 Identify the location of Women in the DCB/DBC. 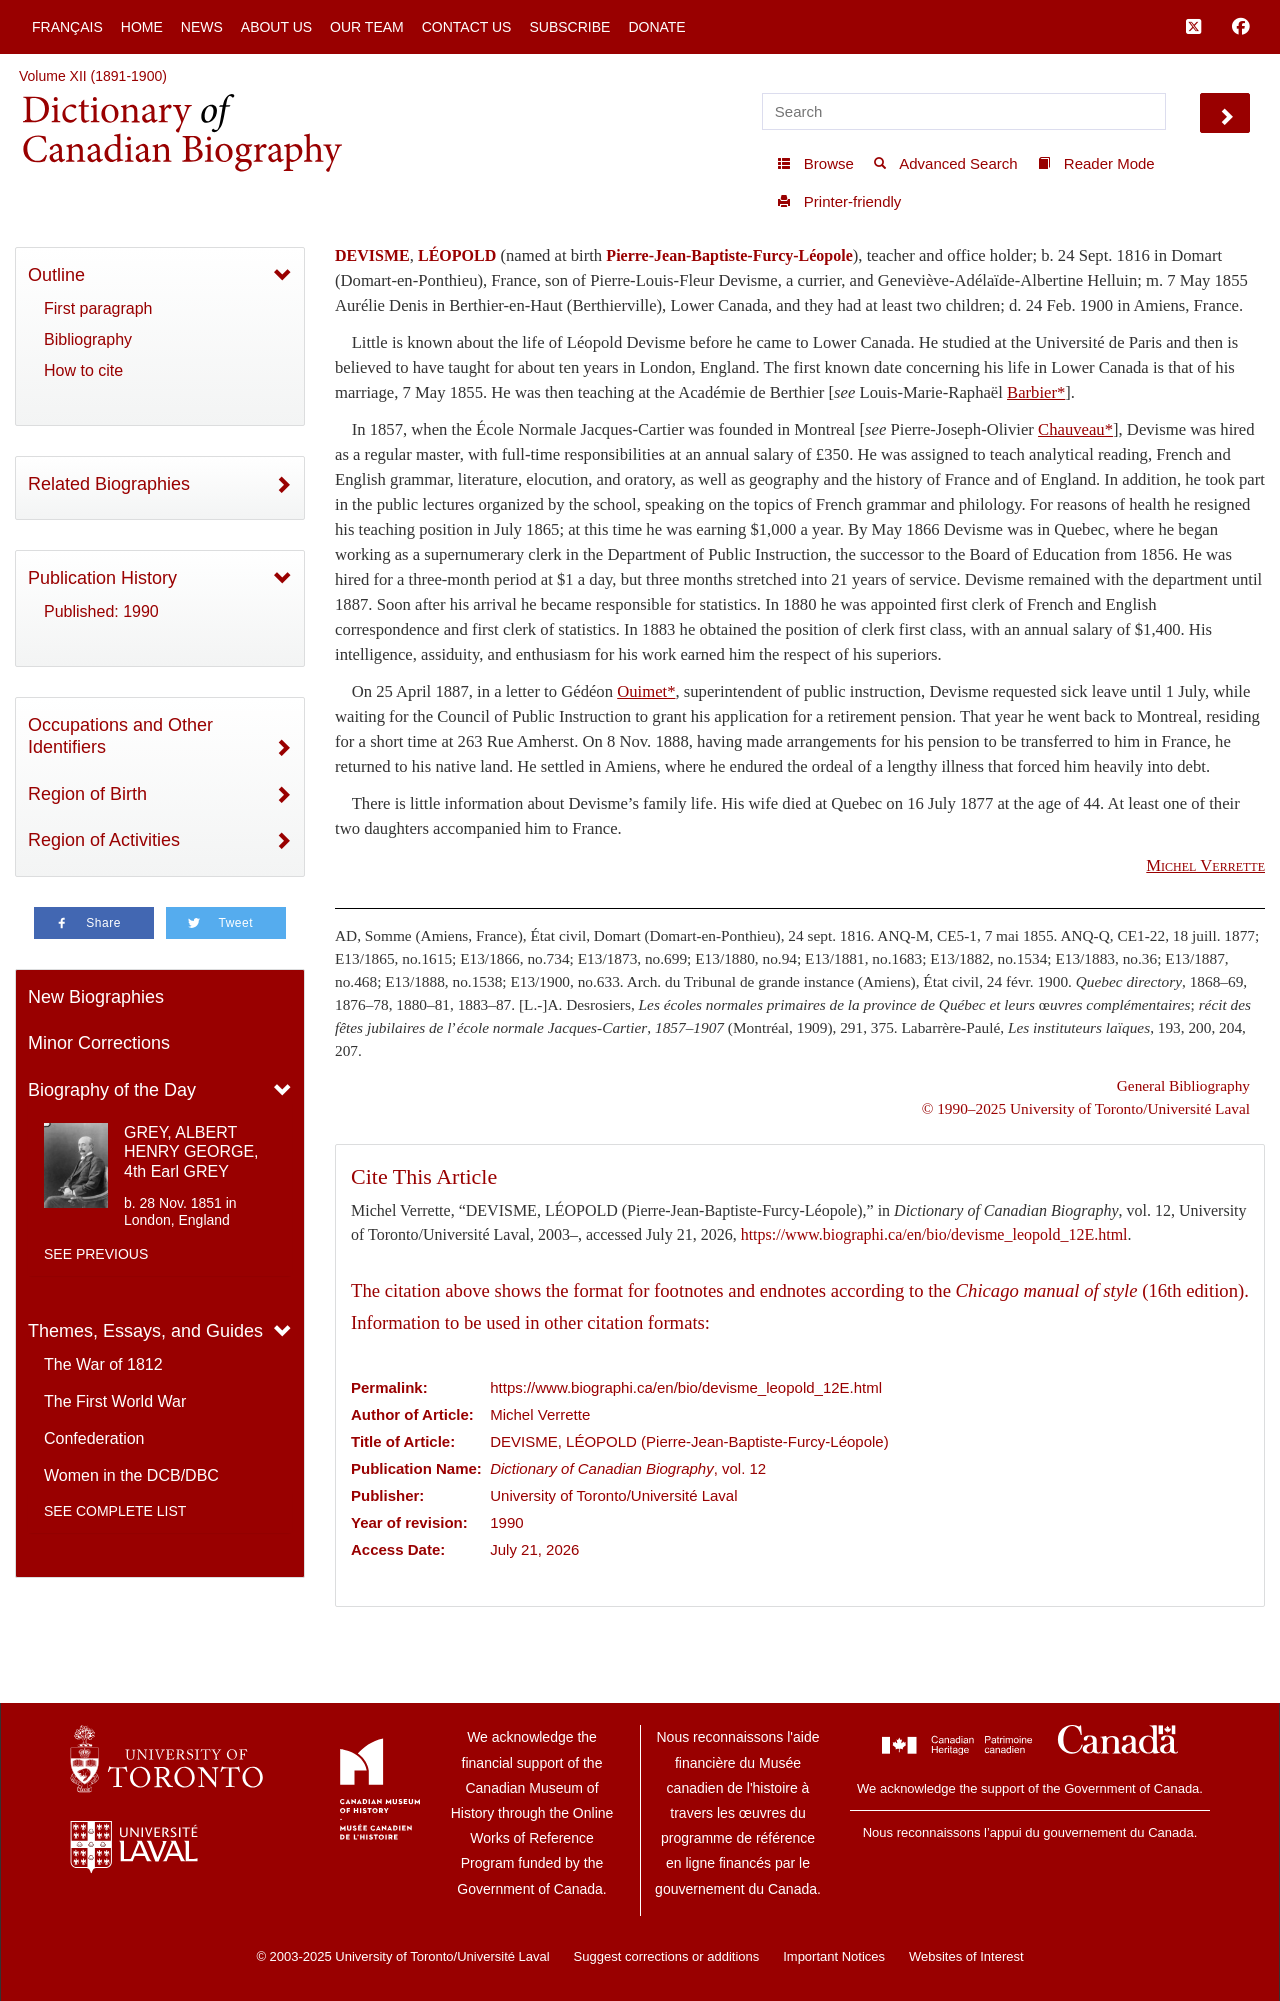
(131, 1475).